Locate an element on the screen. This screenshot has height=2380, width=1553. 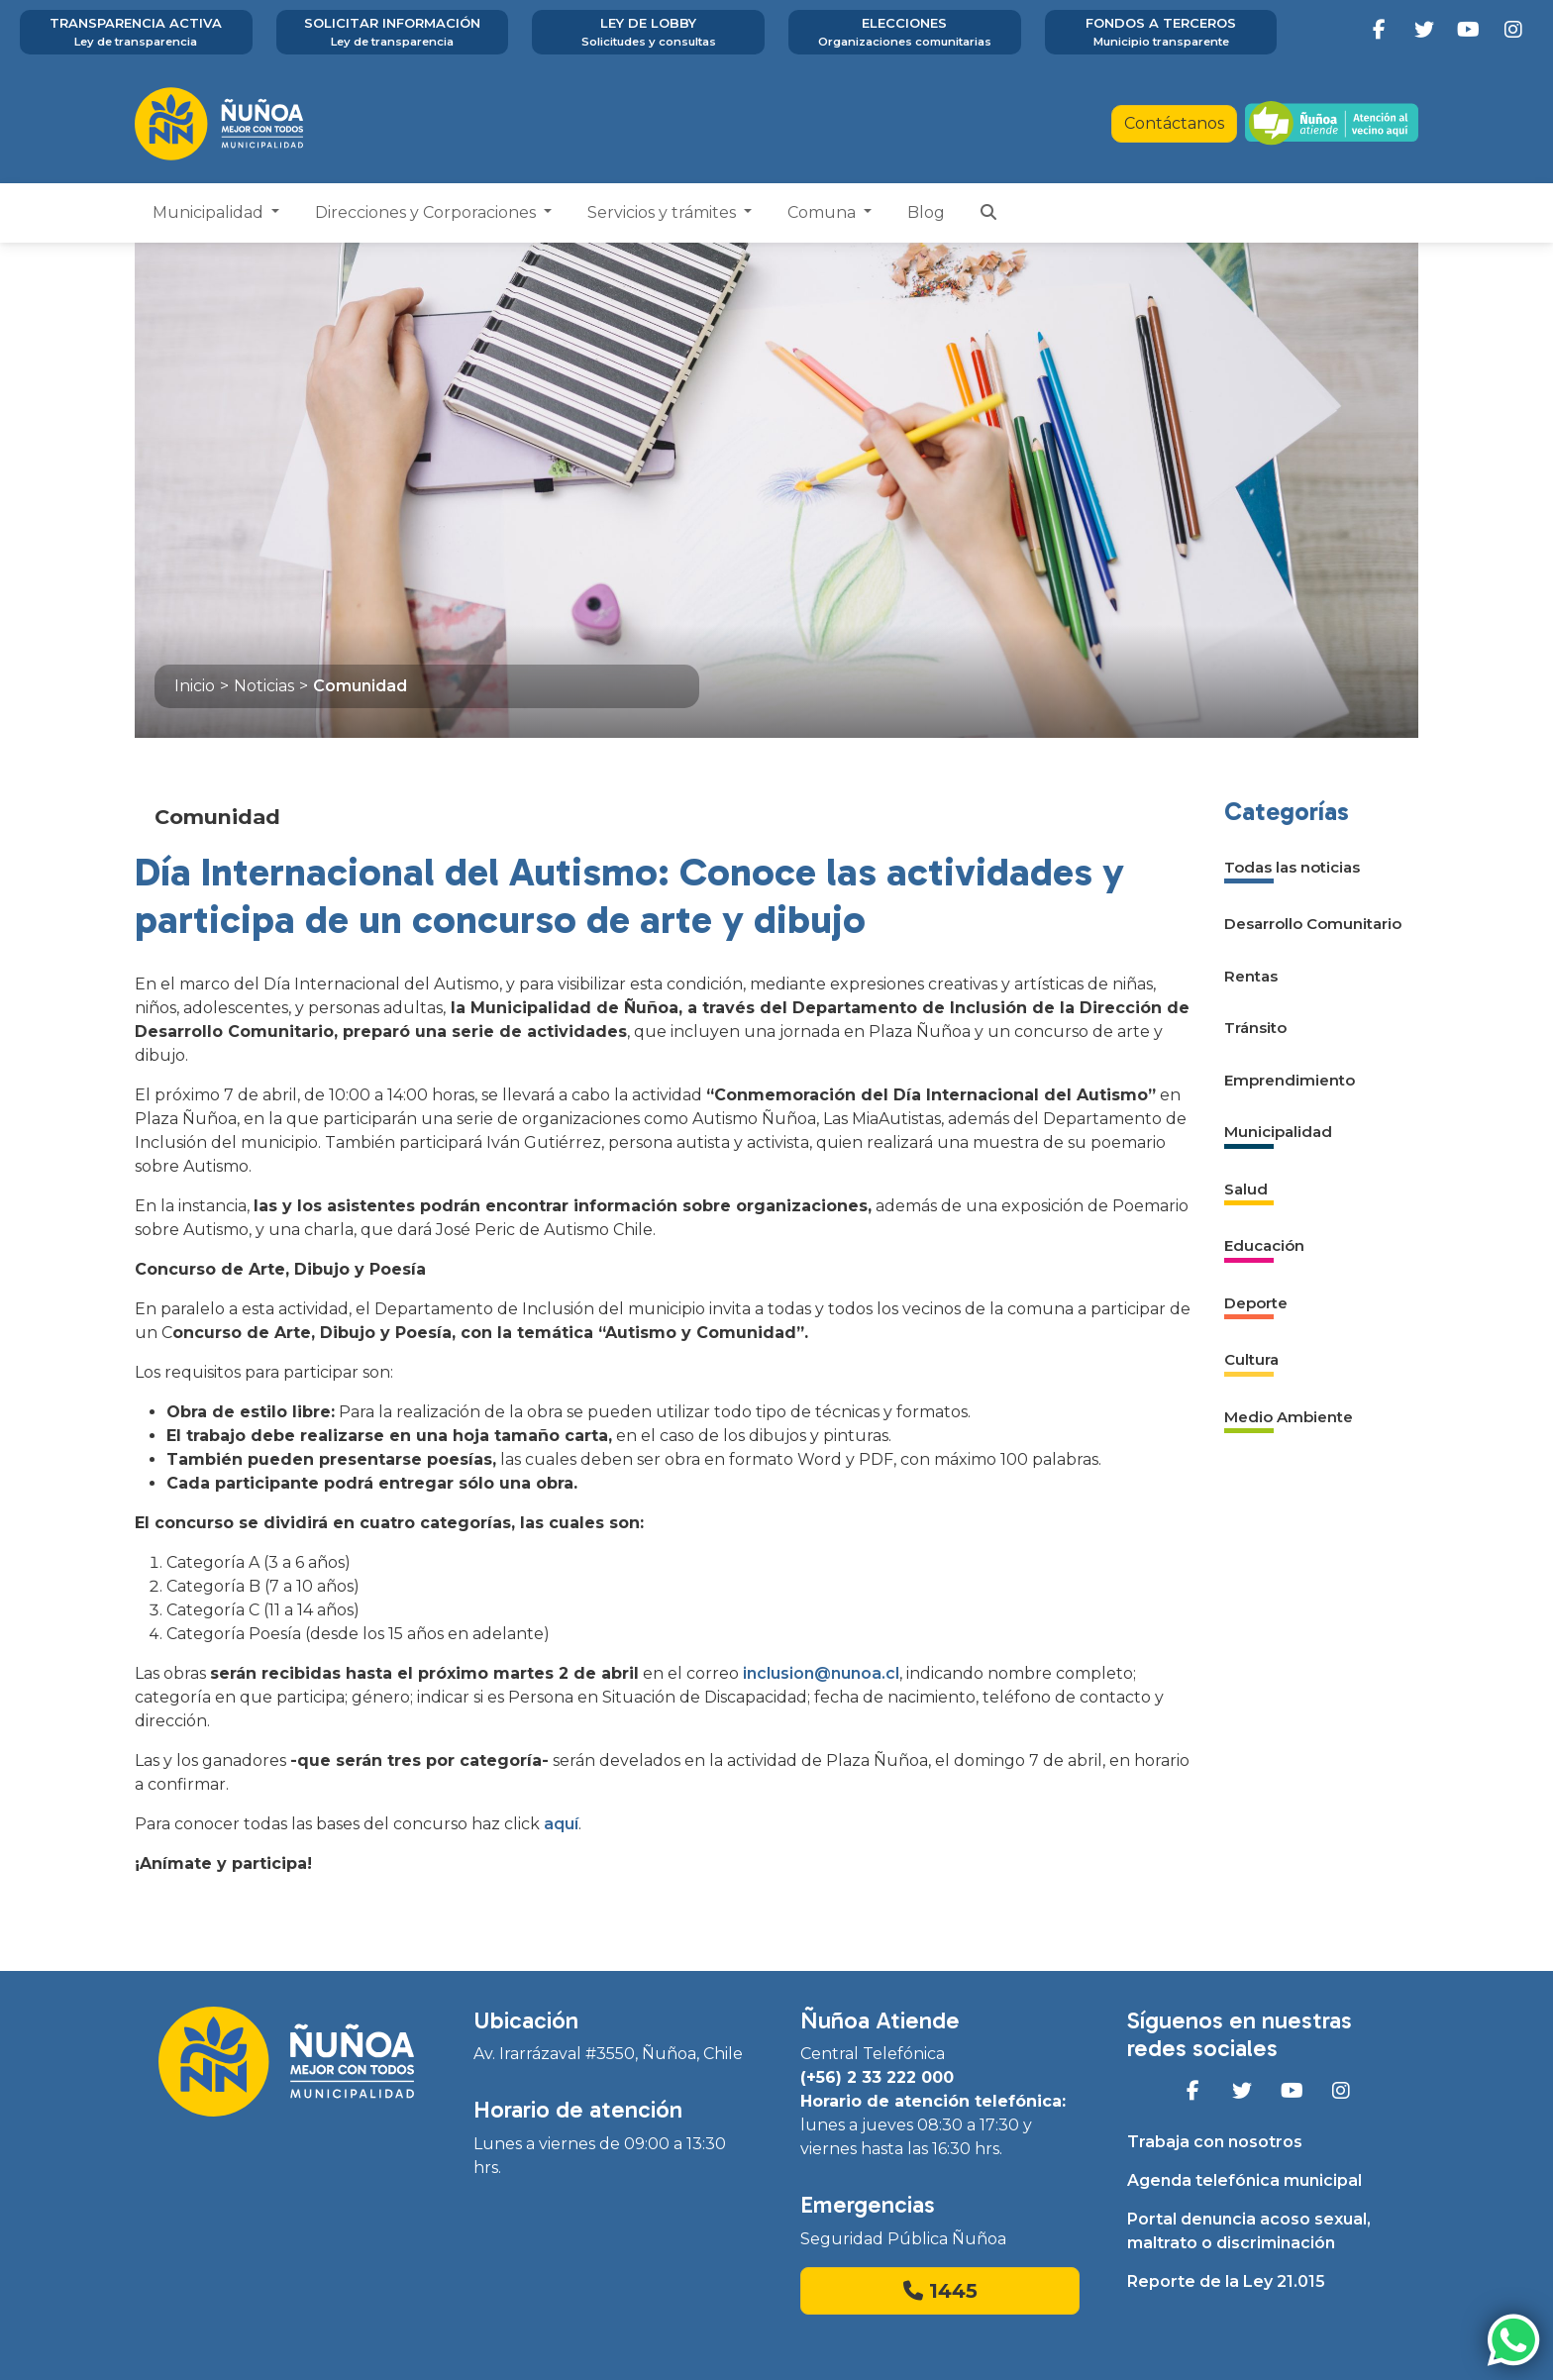
Agenda telefónica municipal is located at coordinates (1244, 2180).